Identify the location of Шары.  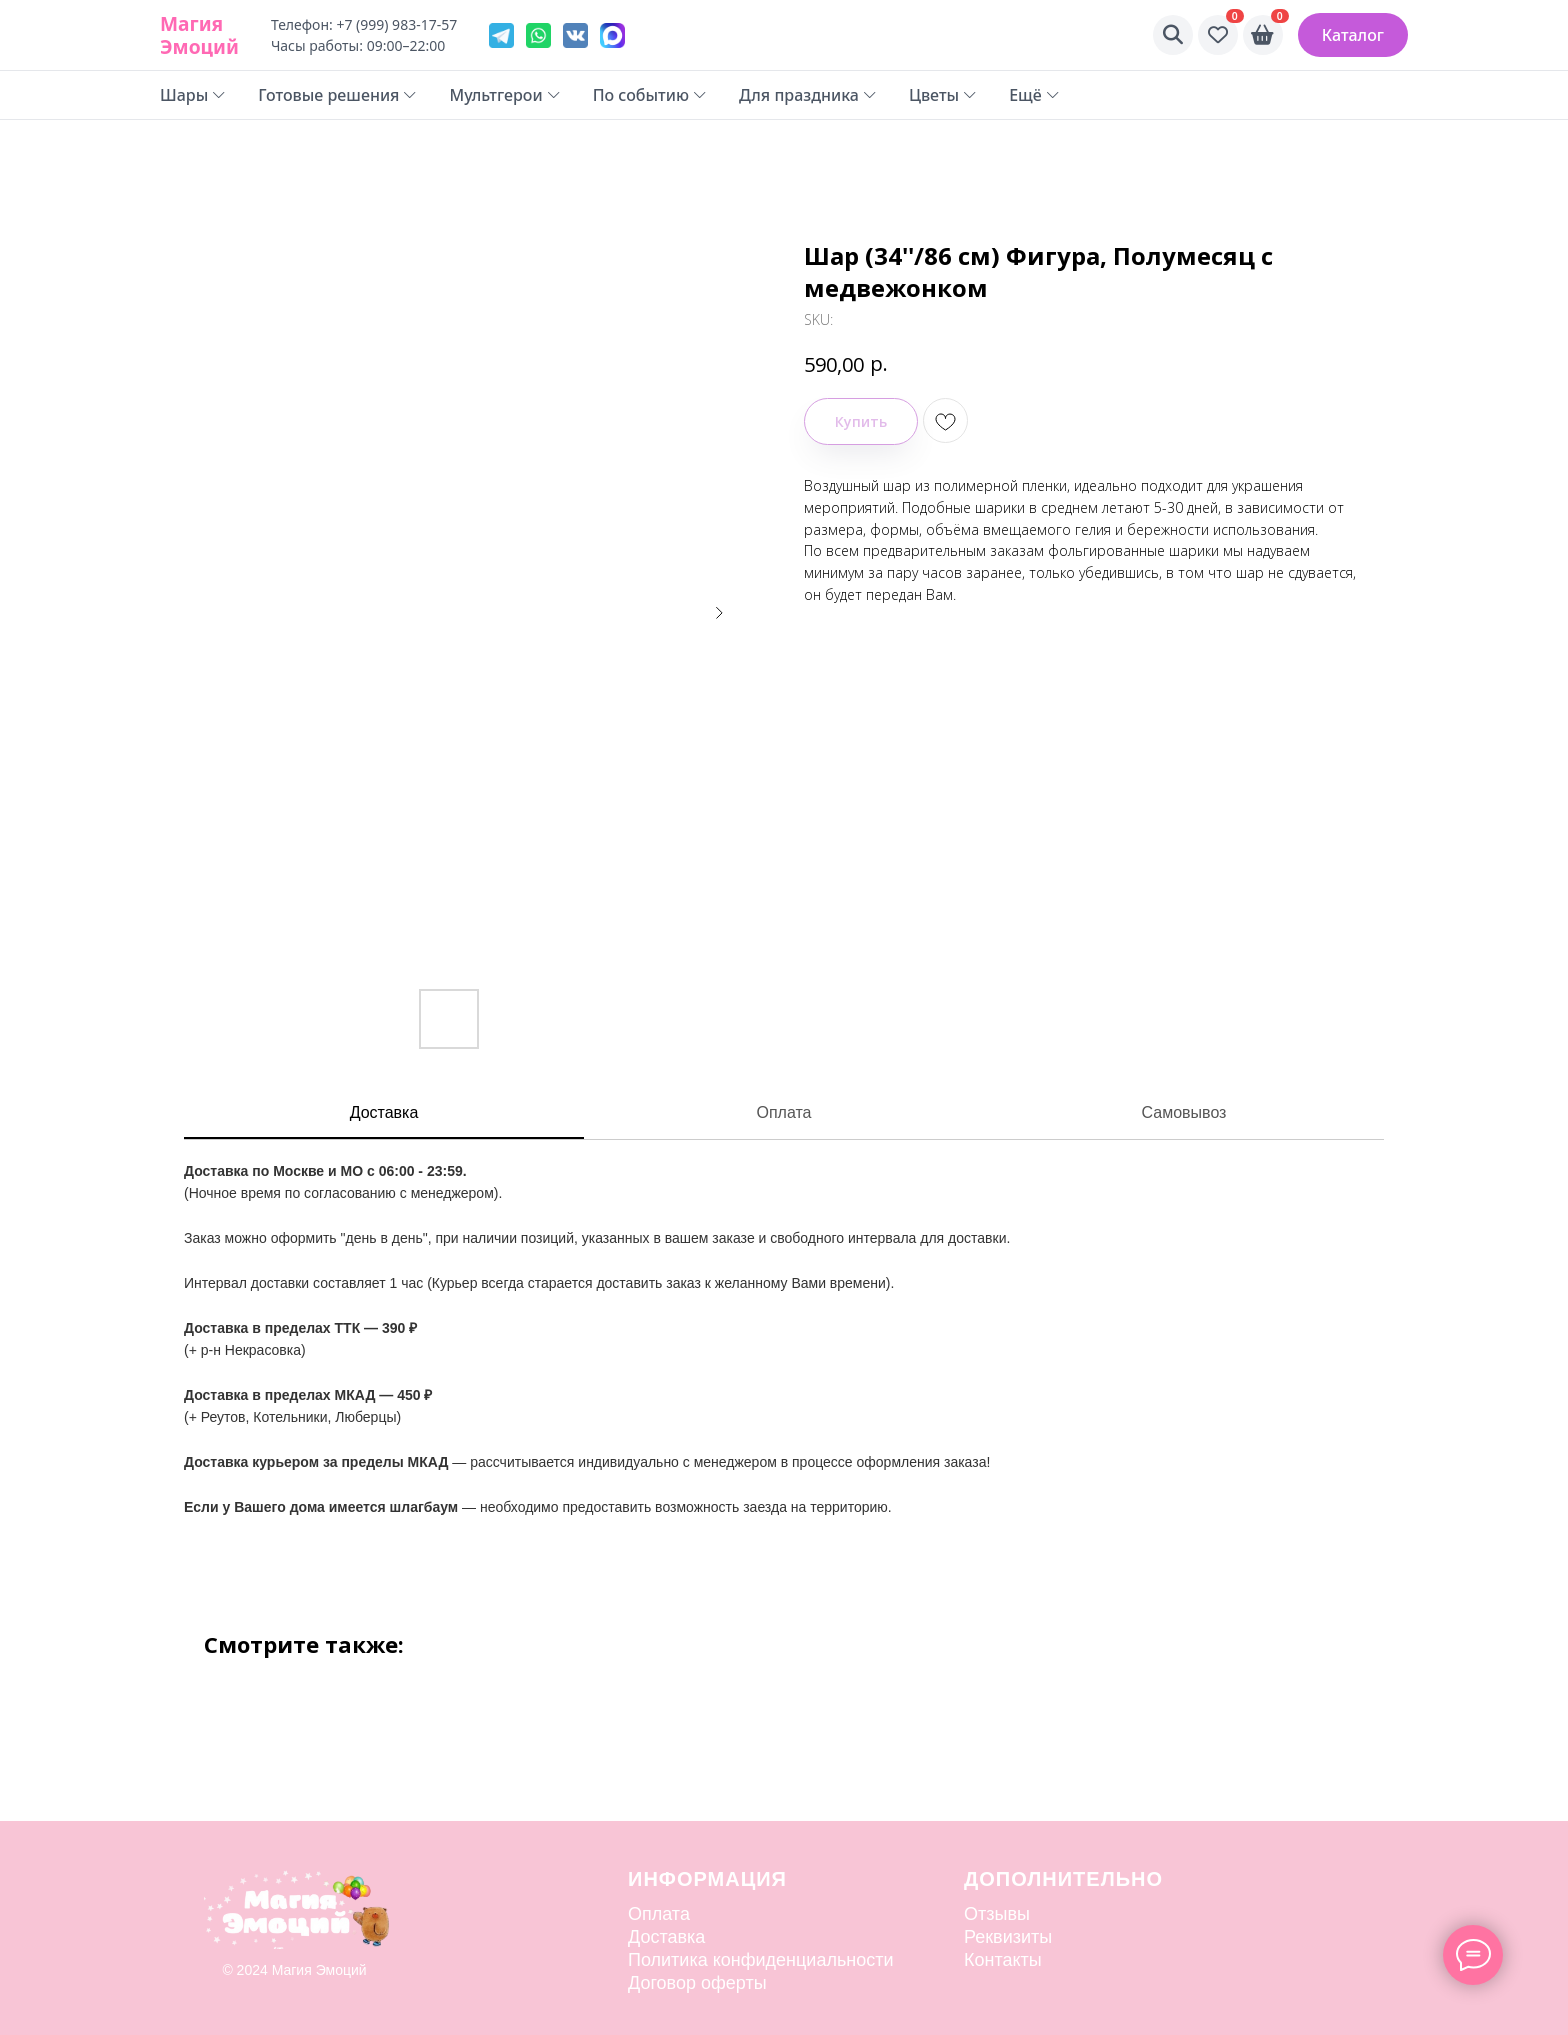
(193, 95).